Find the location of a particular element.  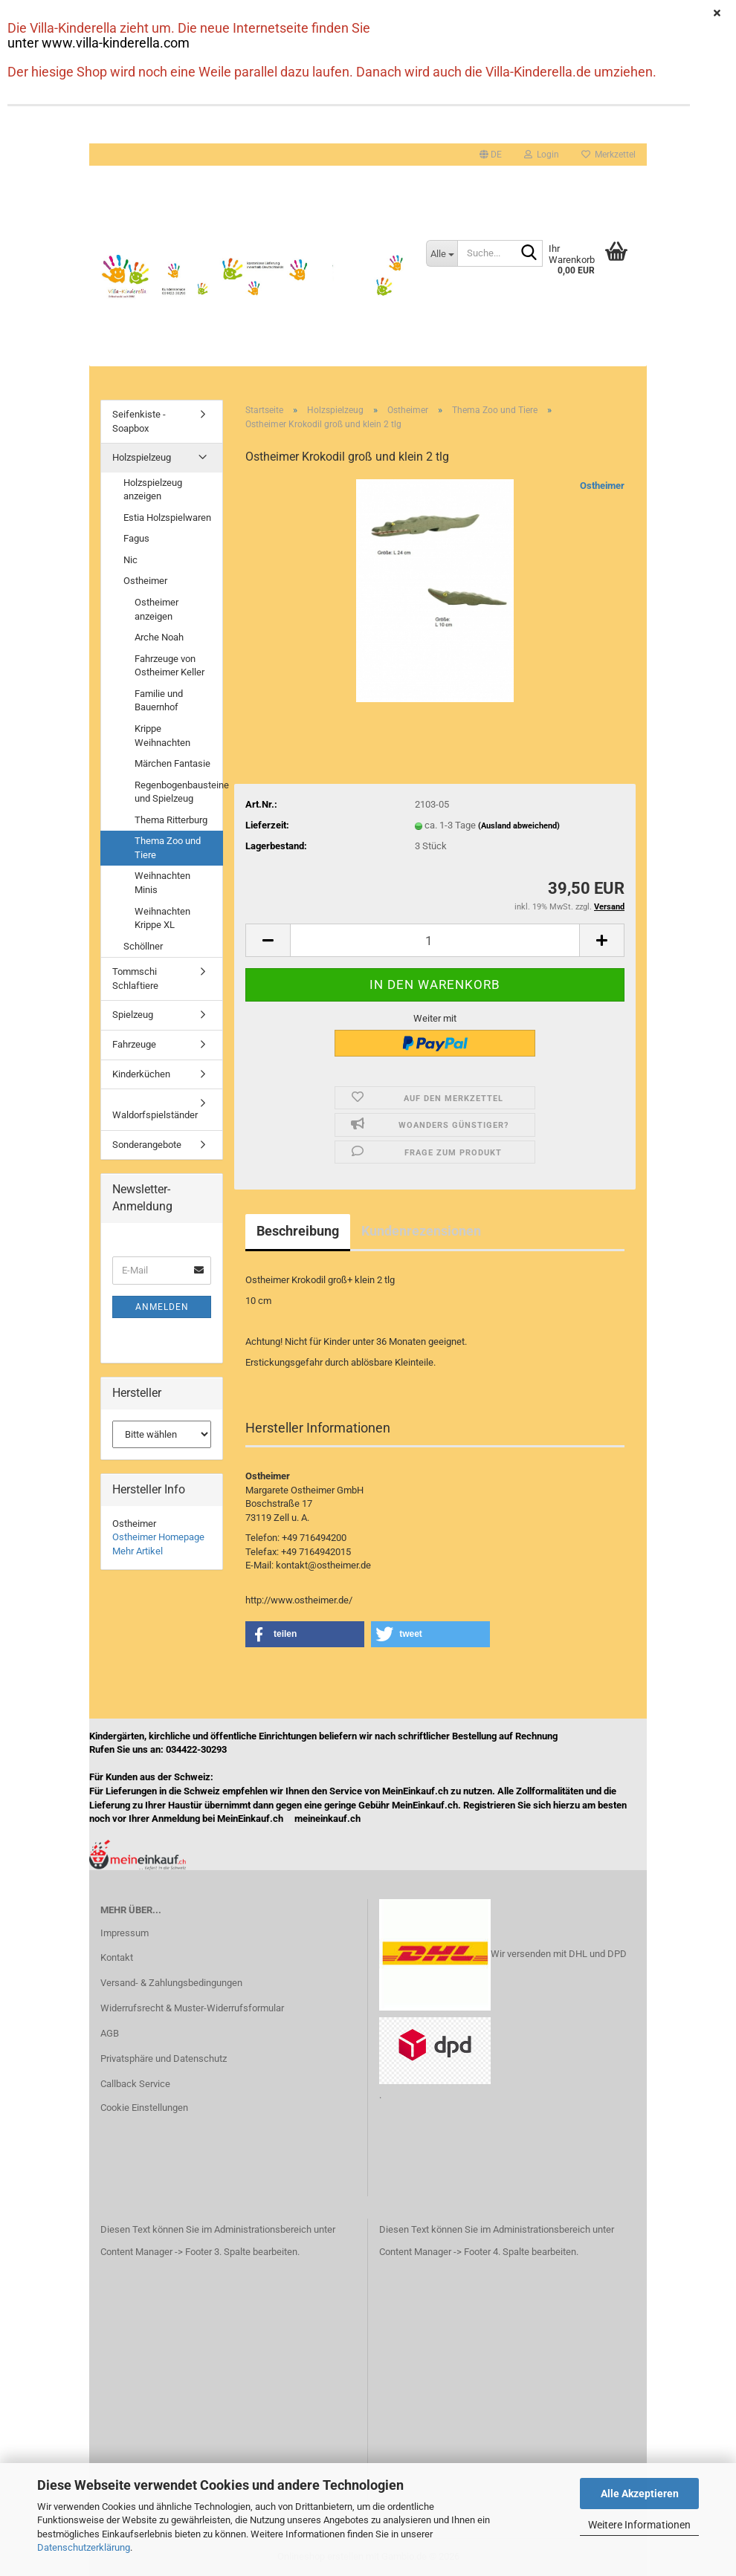

[button] is located at coordinates (490, 154).